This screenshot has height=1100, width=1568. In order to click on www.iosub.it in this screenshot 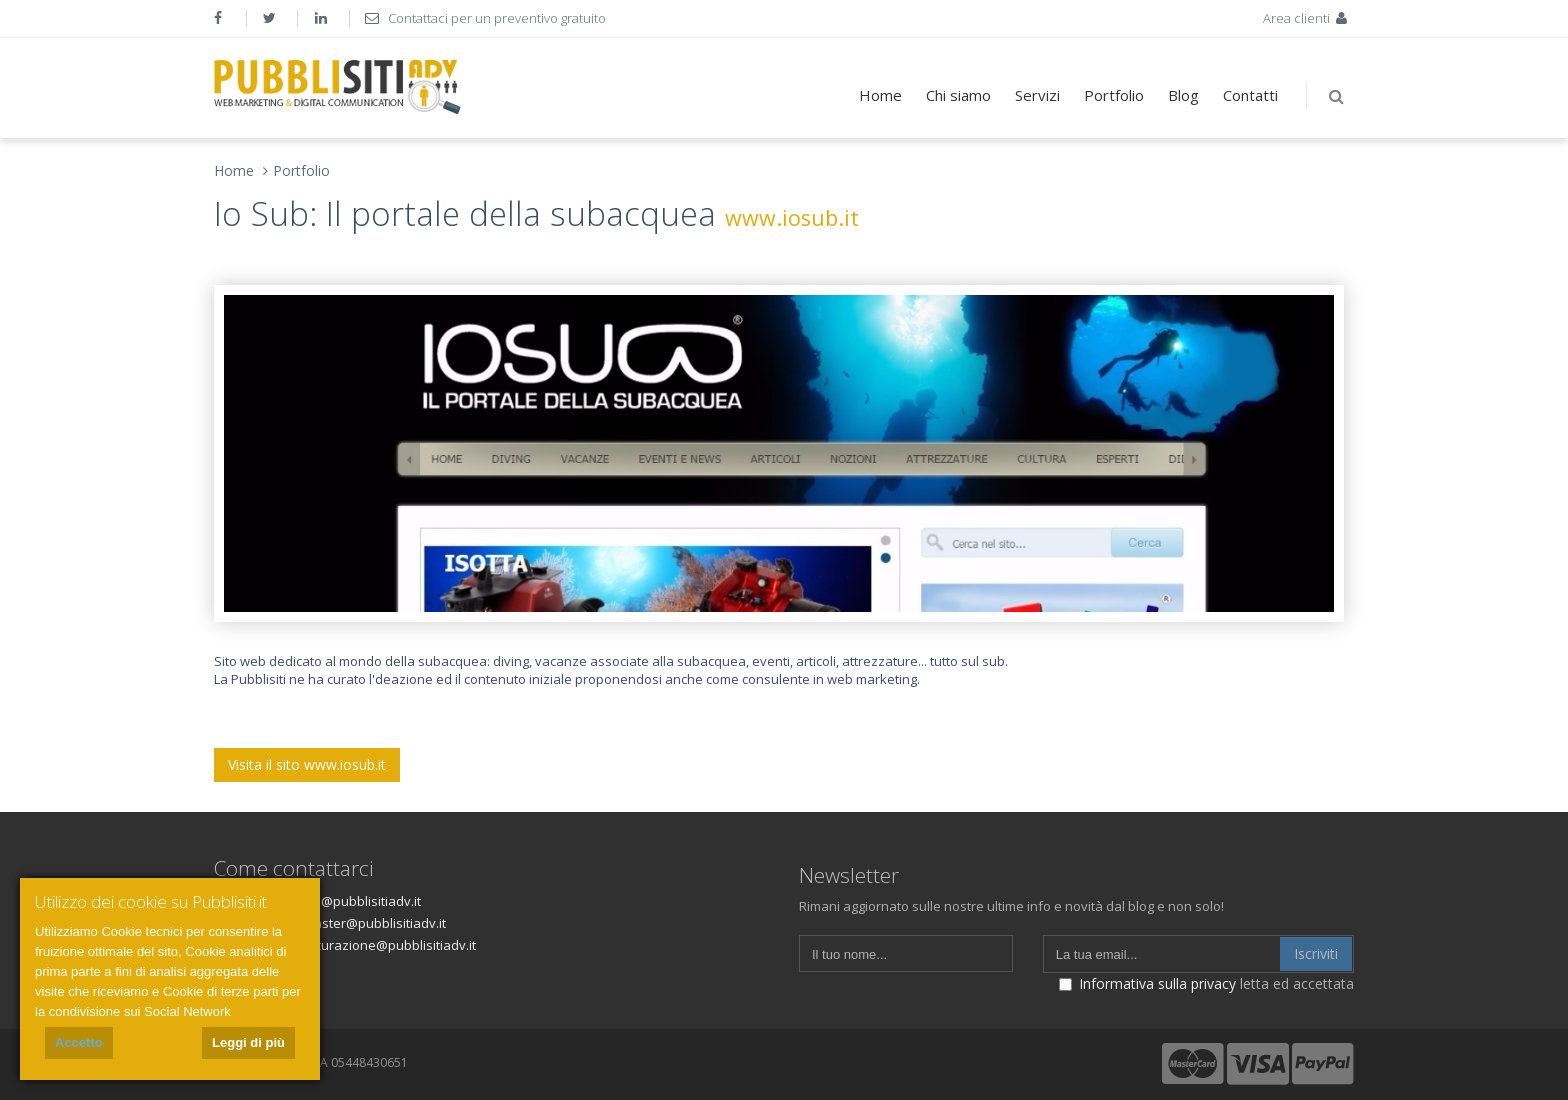, I will do `click(792, 217)`.